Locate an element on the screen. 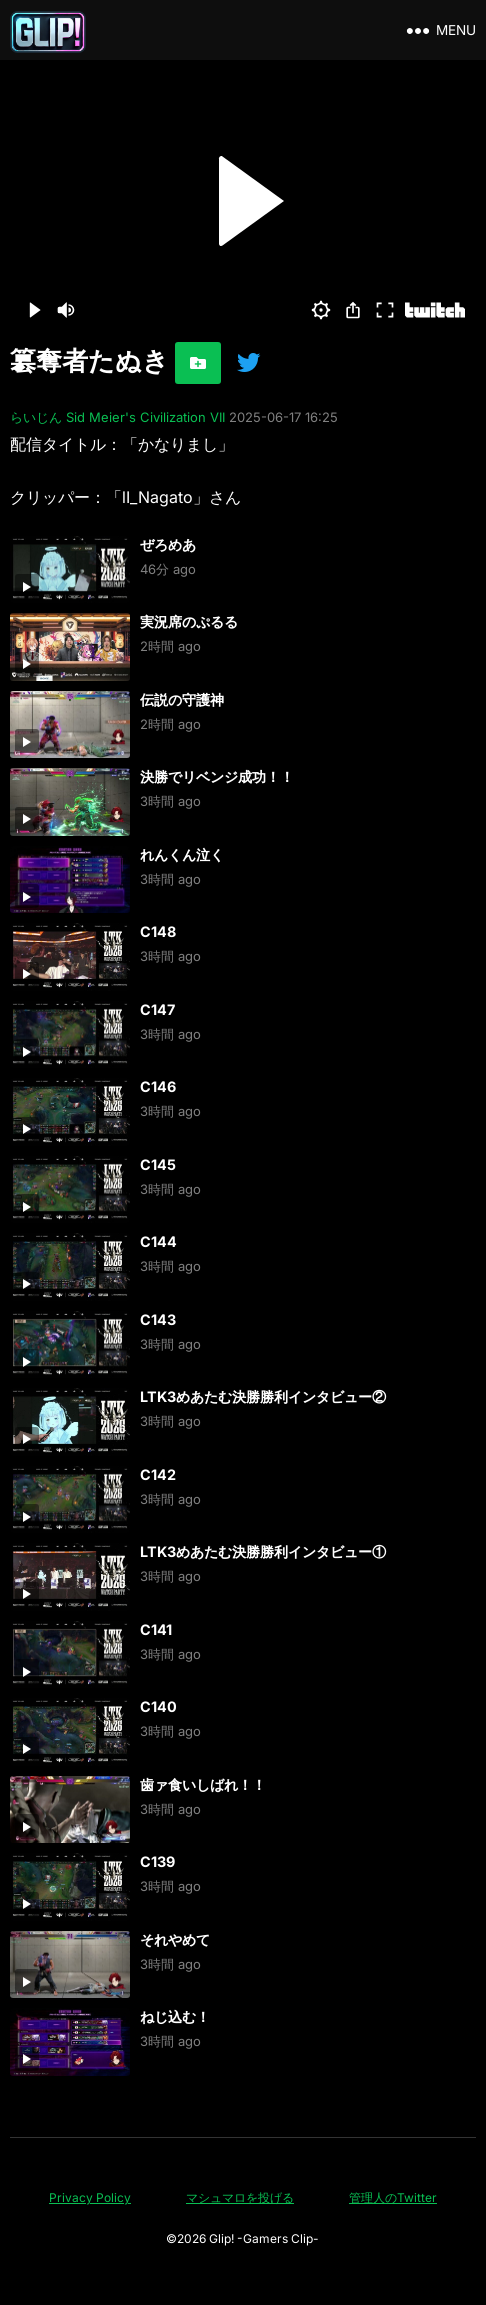 The width and height of the screenshot is (486, 2305). C144 is located at coordinates (158, 1241).